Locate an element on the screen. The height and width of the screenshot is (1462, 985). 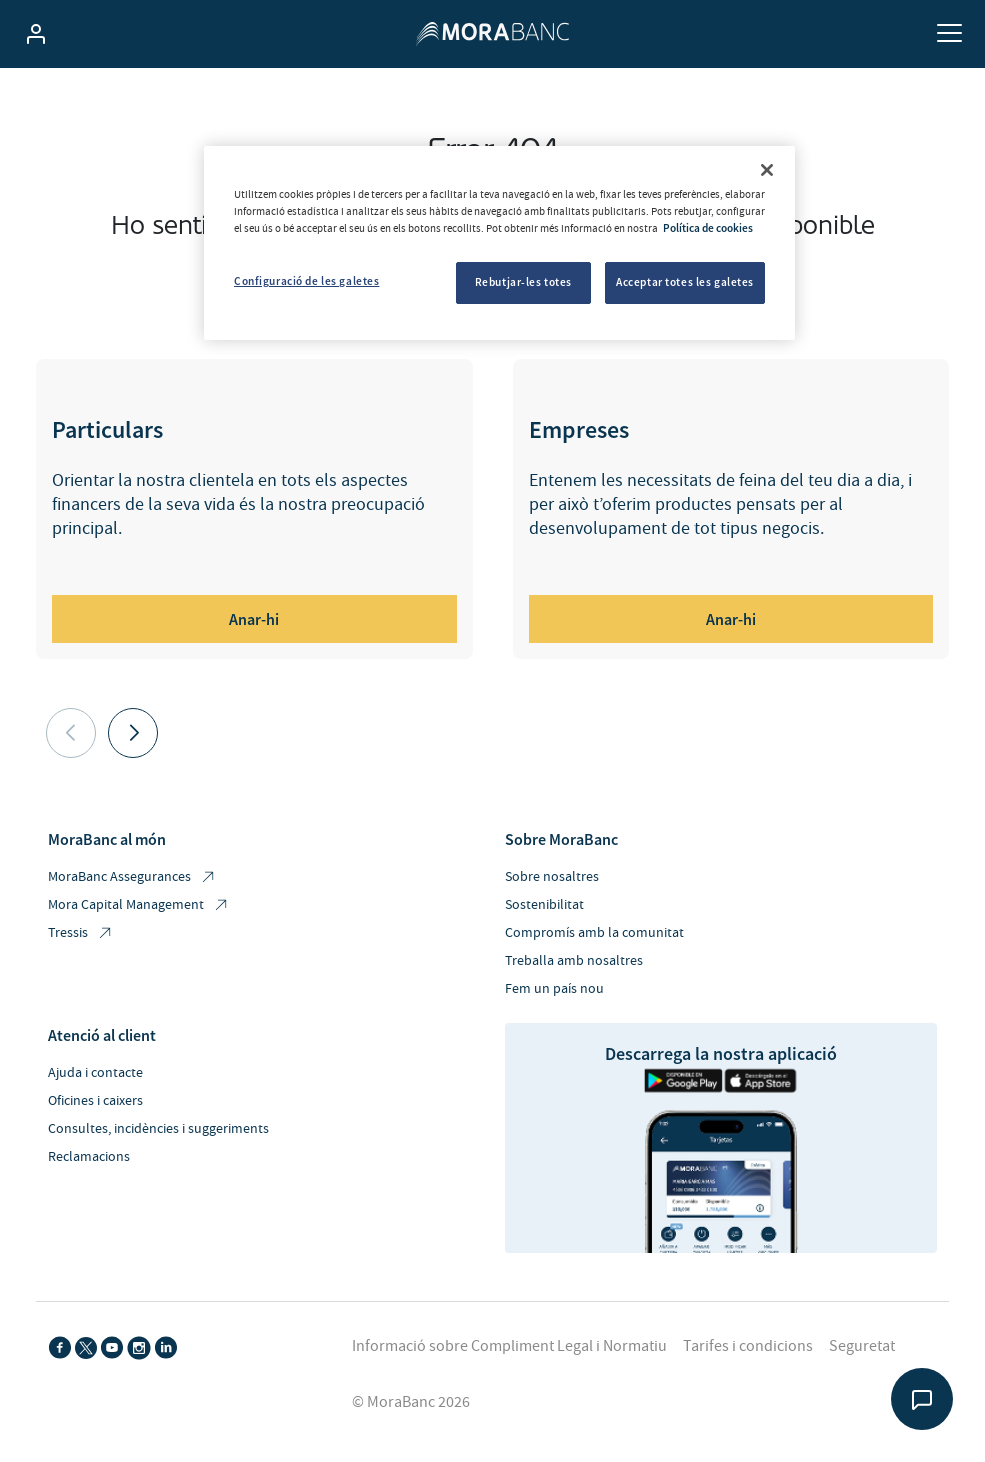
Reclamacions is located at coordinates (89, 1157).